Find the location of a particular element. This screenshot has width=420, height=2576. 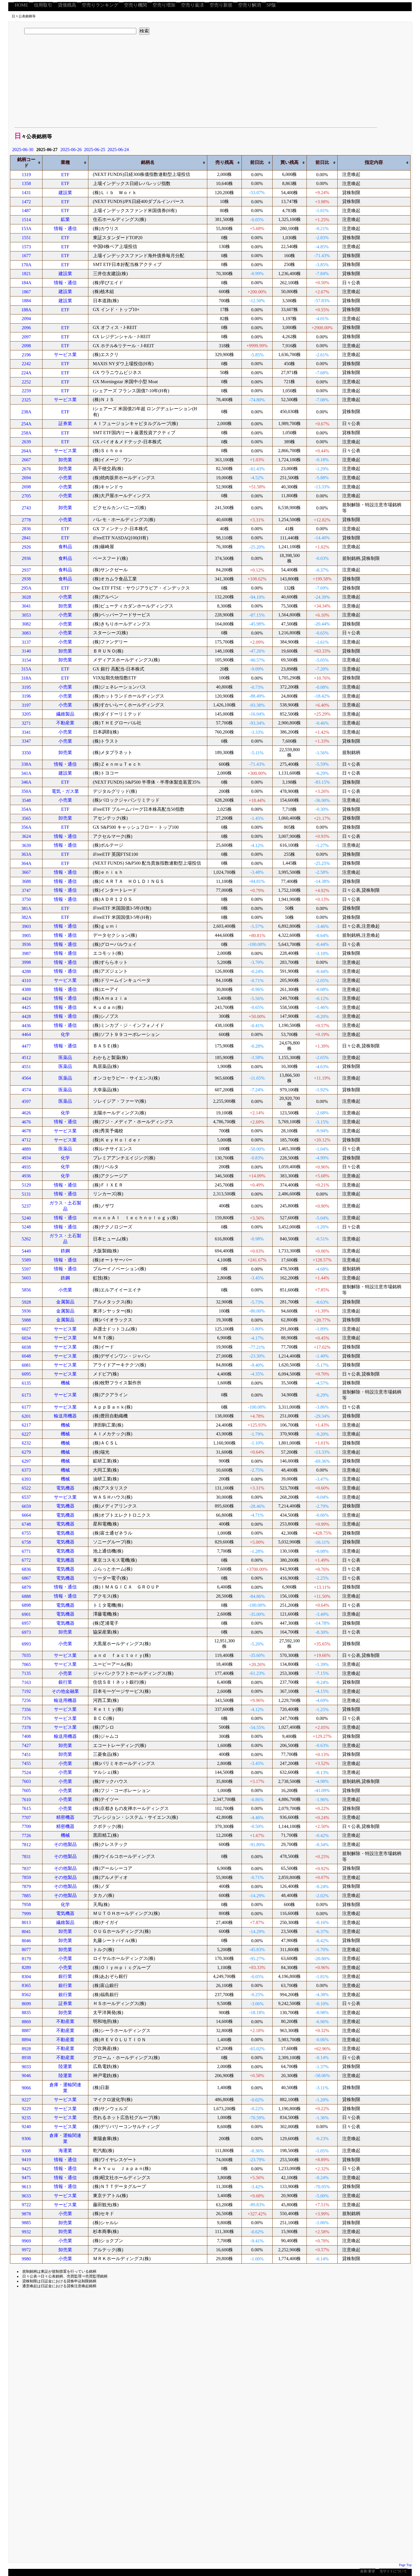

3195 is located at coordinates (26, 687).